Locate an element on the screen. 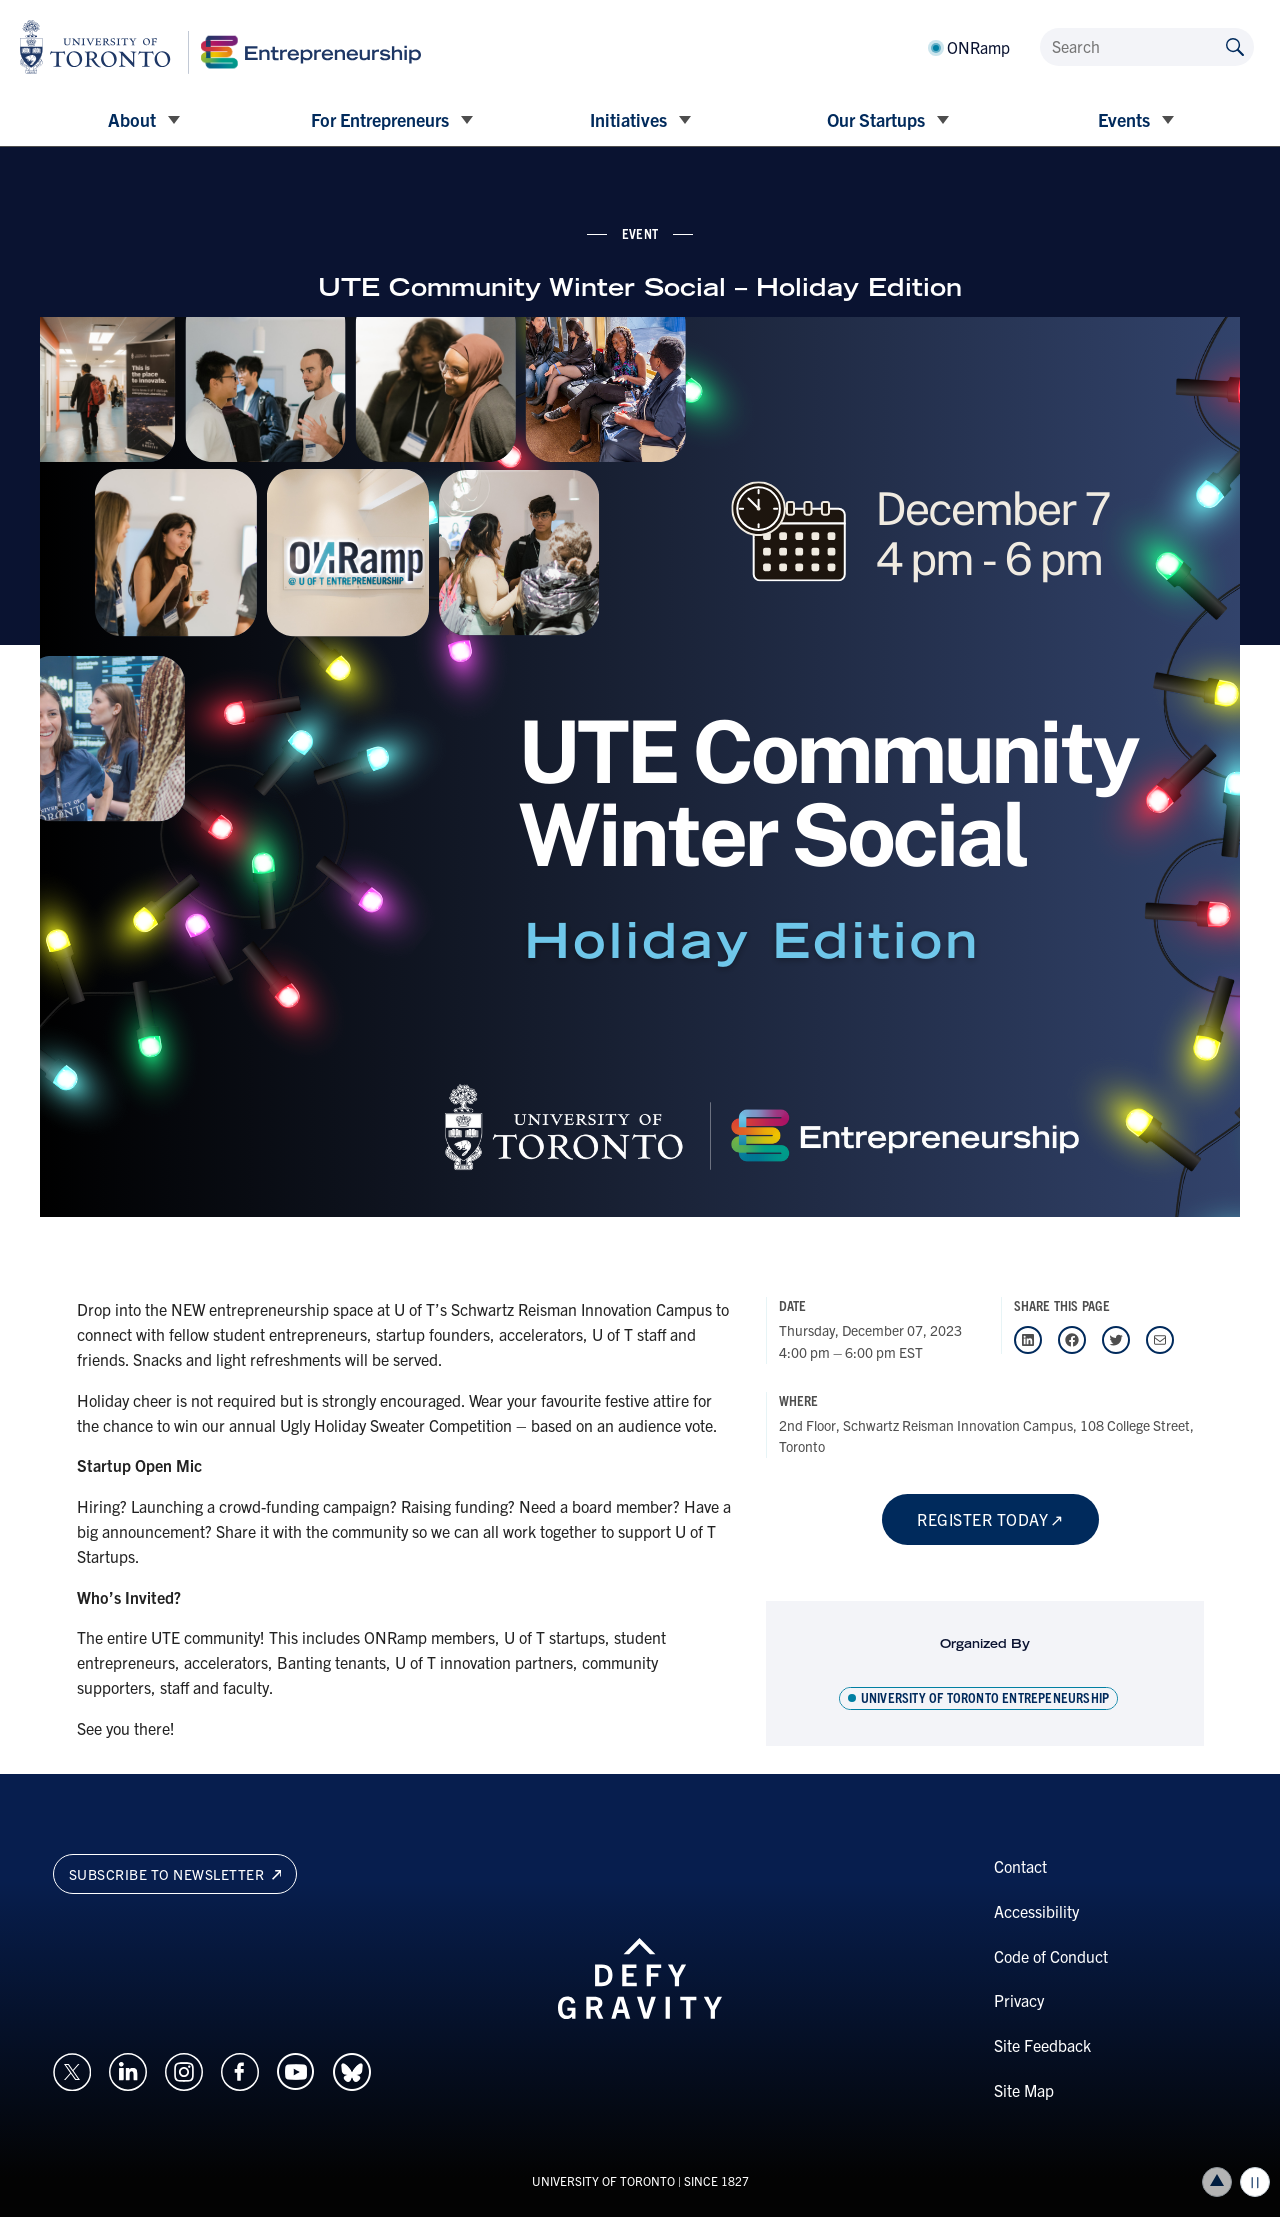 The image size is (1280, 2217). For Entrepreneurs is located at coordinates (380, 119).